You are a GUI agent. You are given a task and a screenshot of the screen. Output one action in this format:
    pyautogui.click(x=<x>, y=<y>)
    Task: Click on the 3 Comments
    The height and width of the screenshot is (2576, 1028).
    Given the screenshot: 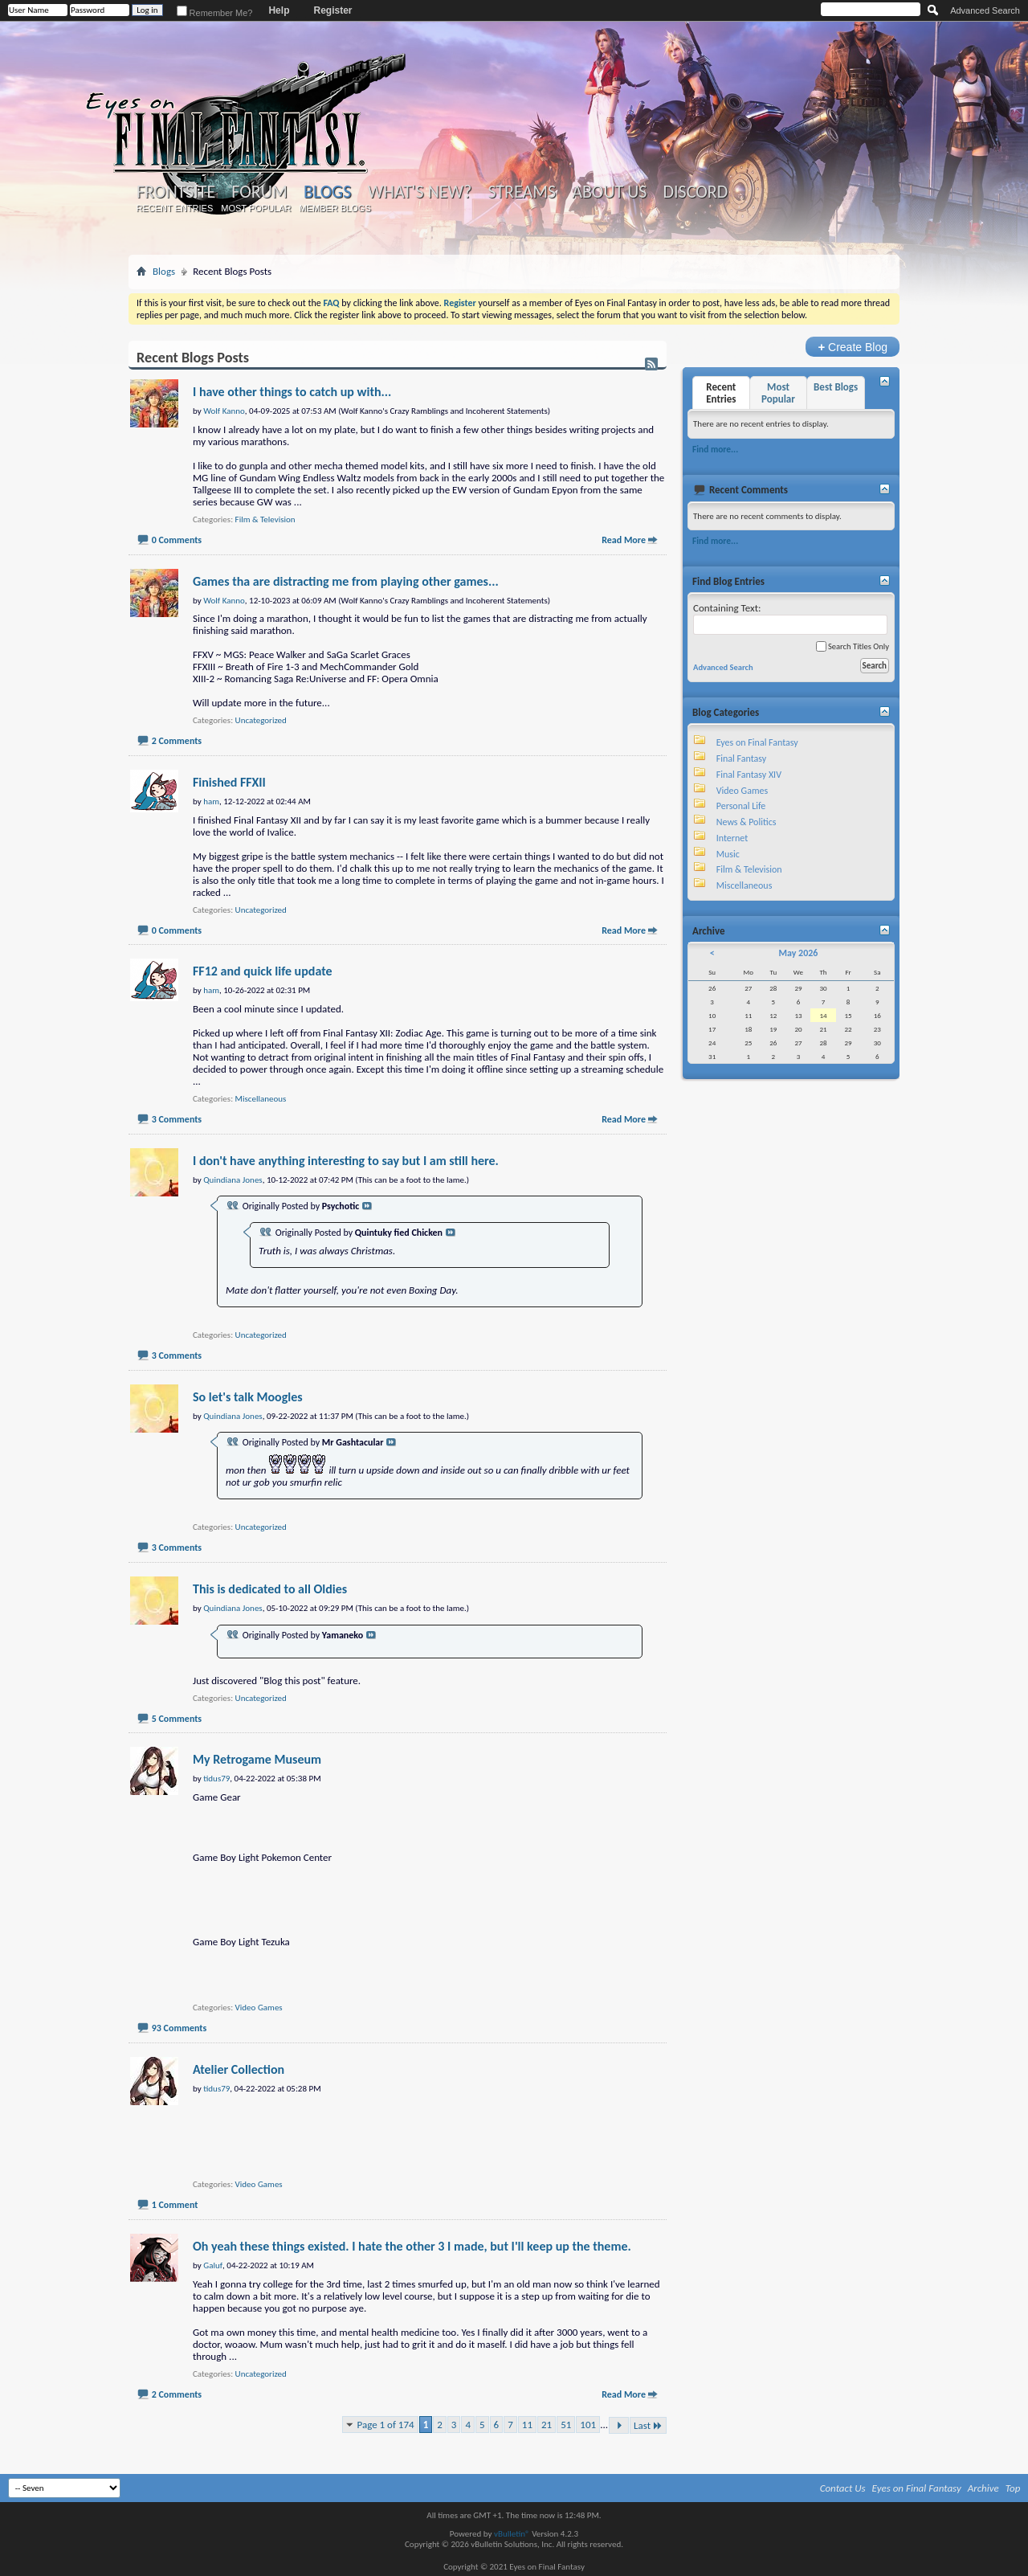 What is the action you would take?
    pyautogui.click(x=177, y=1119)
    